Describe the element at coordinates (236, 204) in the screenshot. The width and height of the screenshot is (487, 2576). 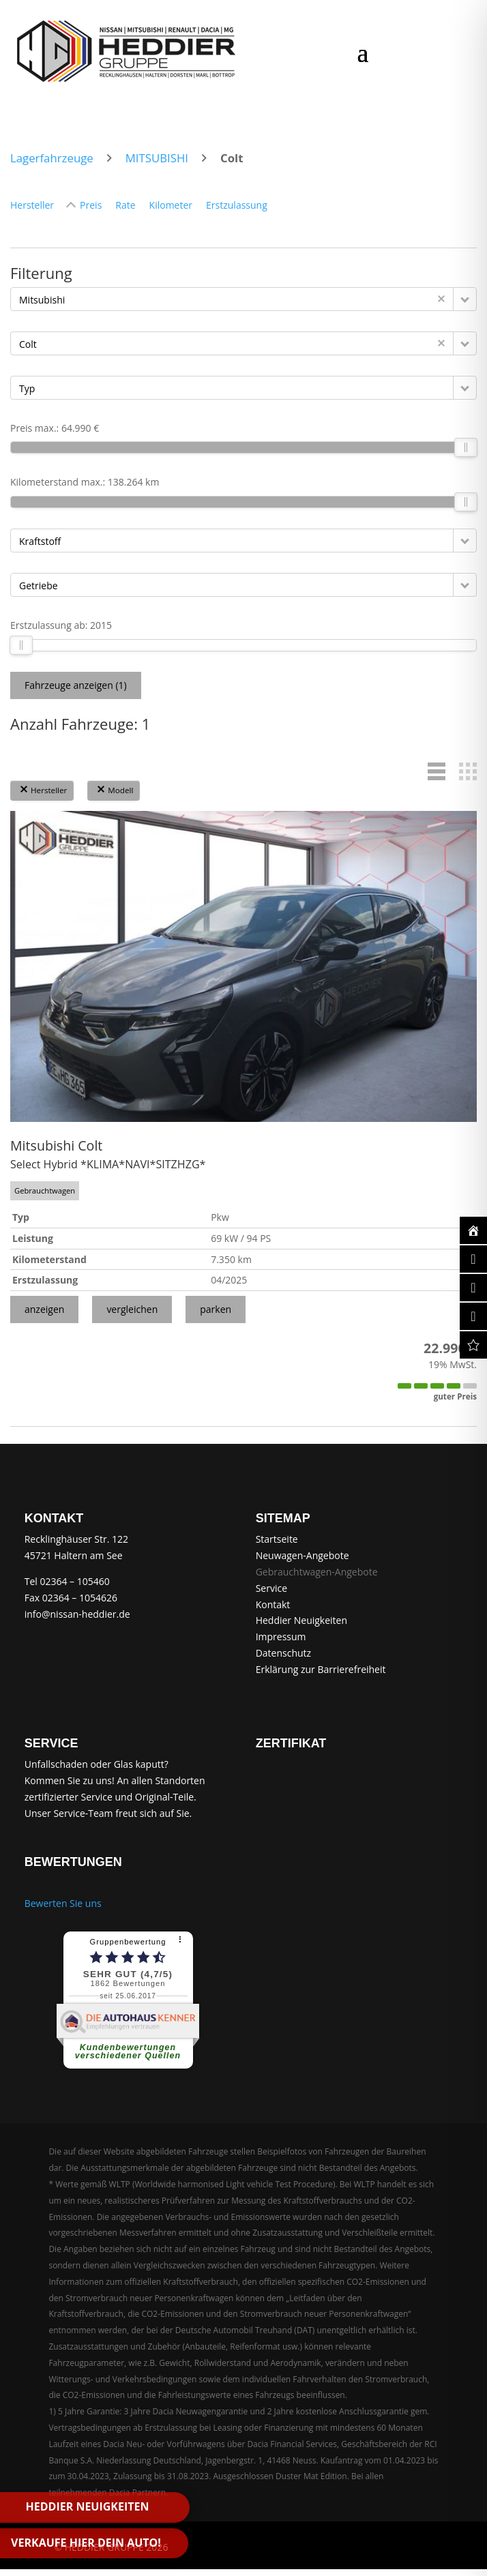
I see `Erstzulassung [Sortiere nach Erstzulassung]` at that location.